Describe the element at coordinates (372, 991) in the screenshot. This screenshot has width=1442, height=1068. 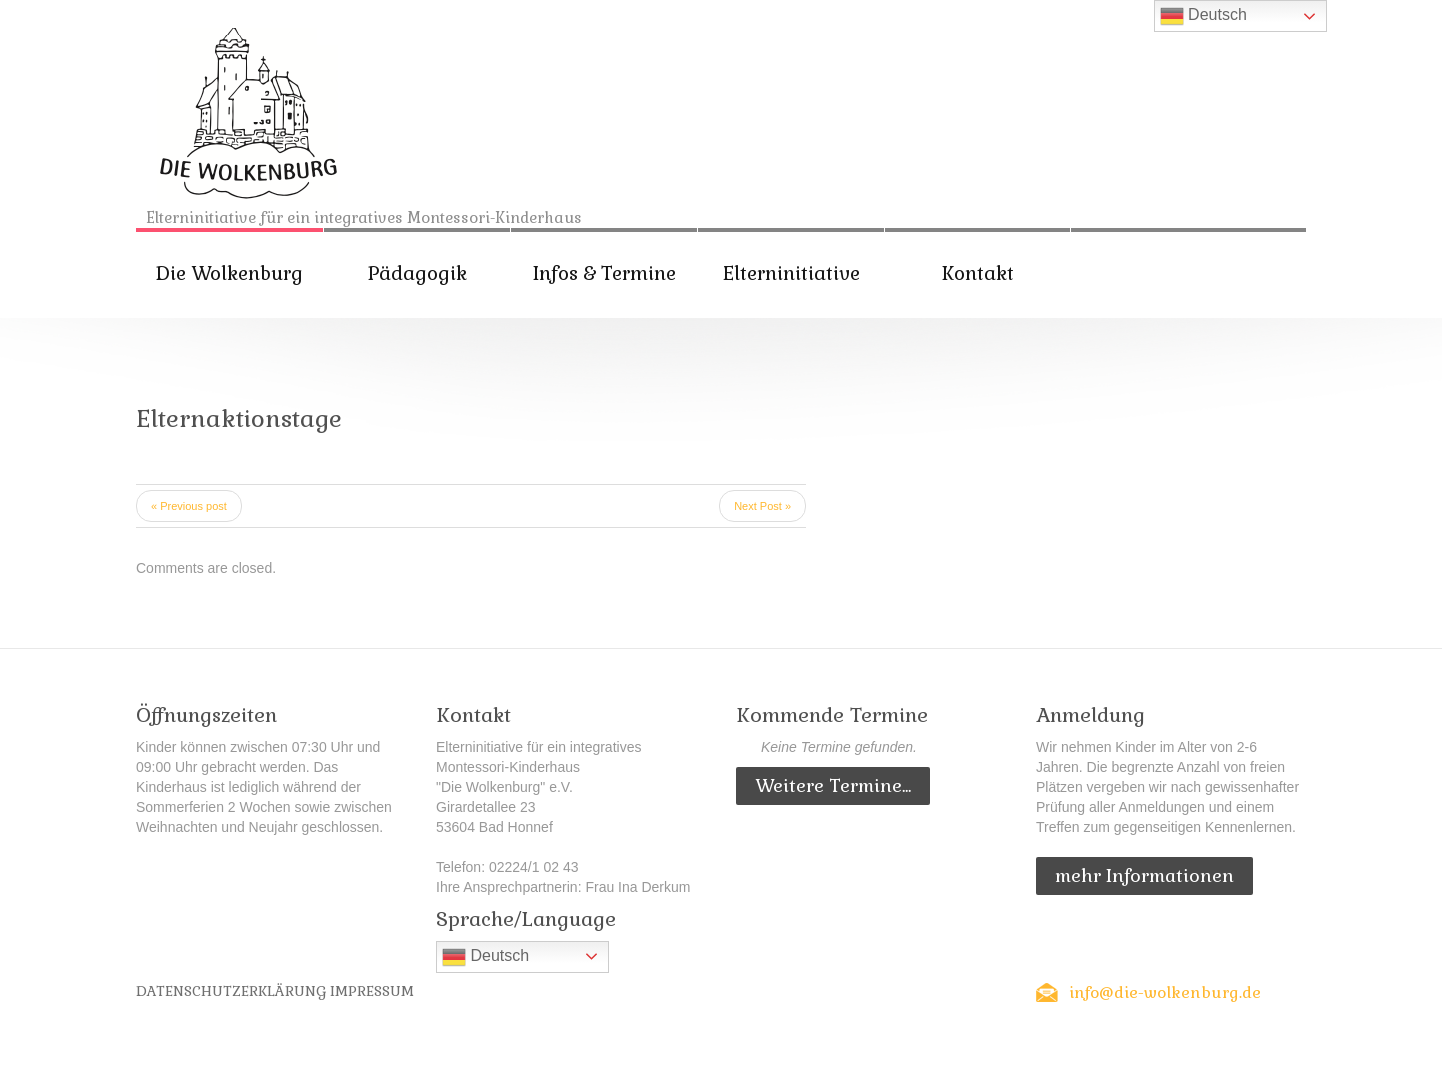
I see `Impressum` at that location.